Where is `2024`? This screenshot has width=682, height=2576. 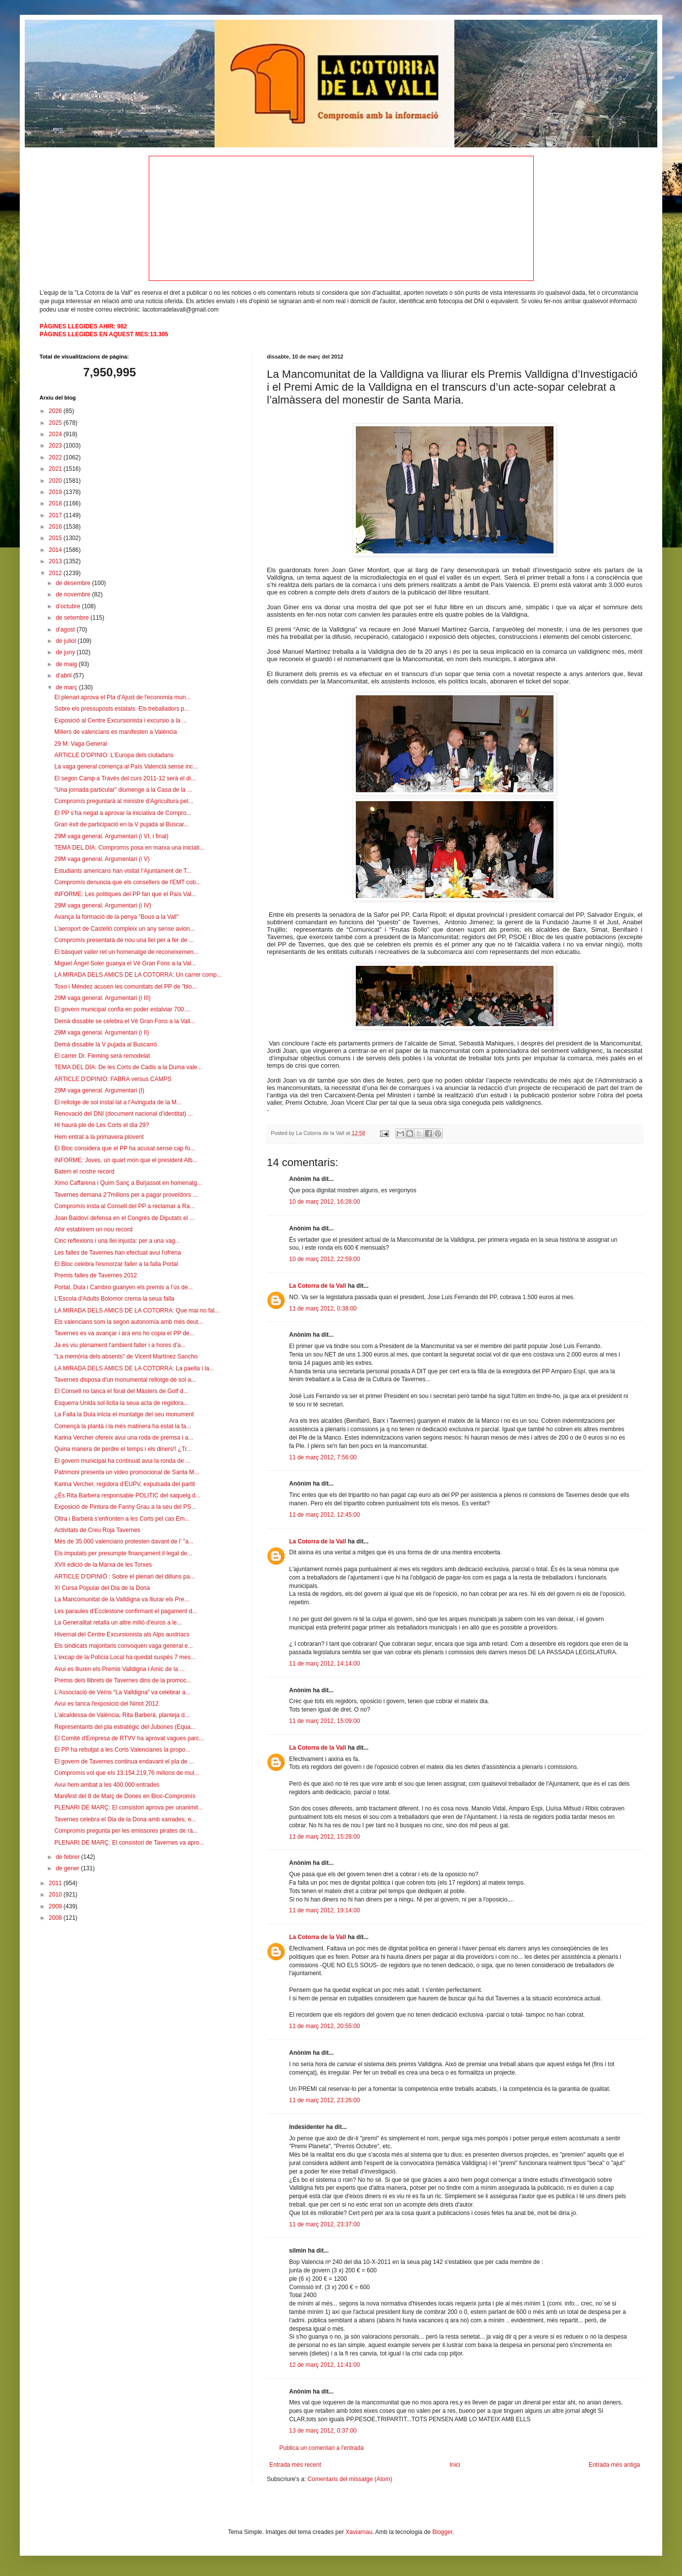
2024 is located at coordinates (56, 434).